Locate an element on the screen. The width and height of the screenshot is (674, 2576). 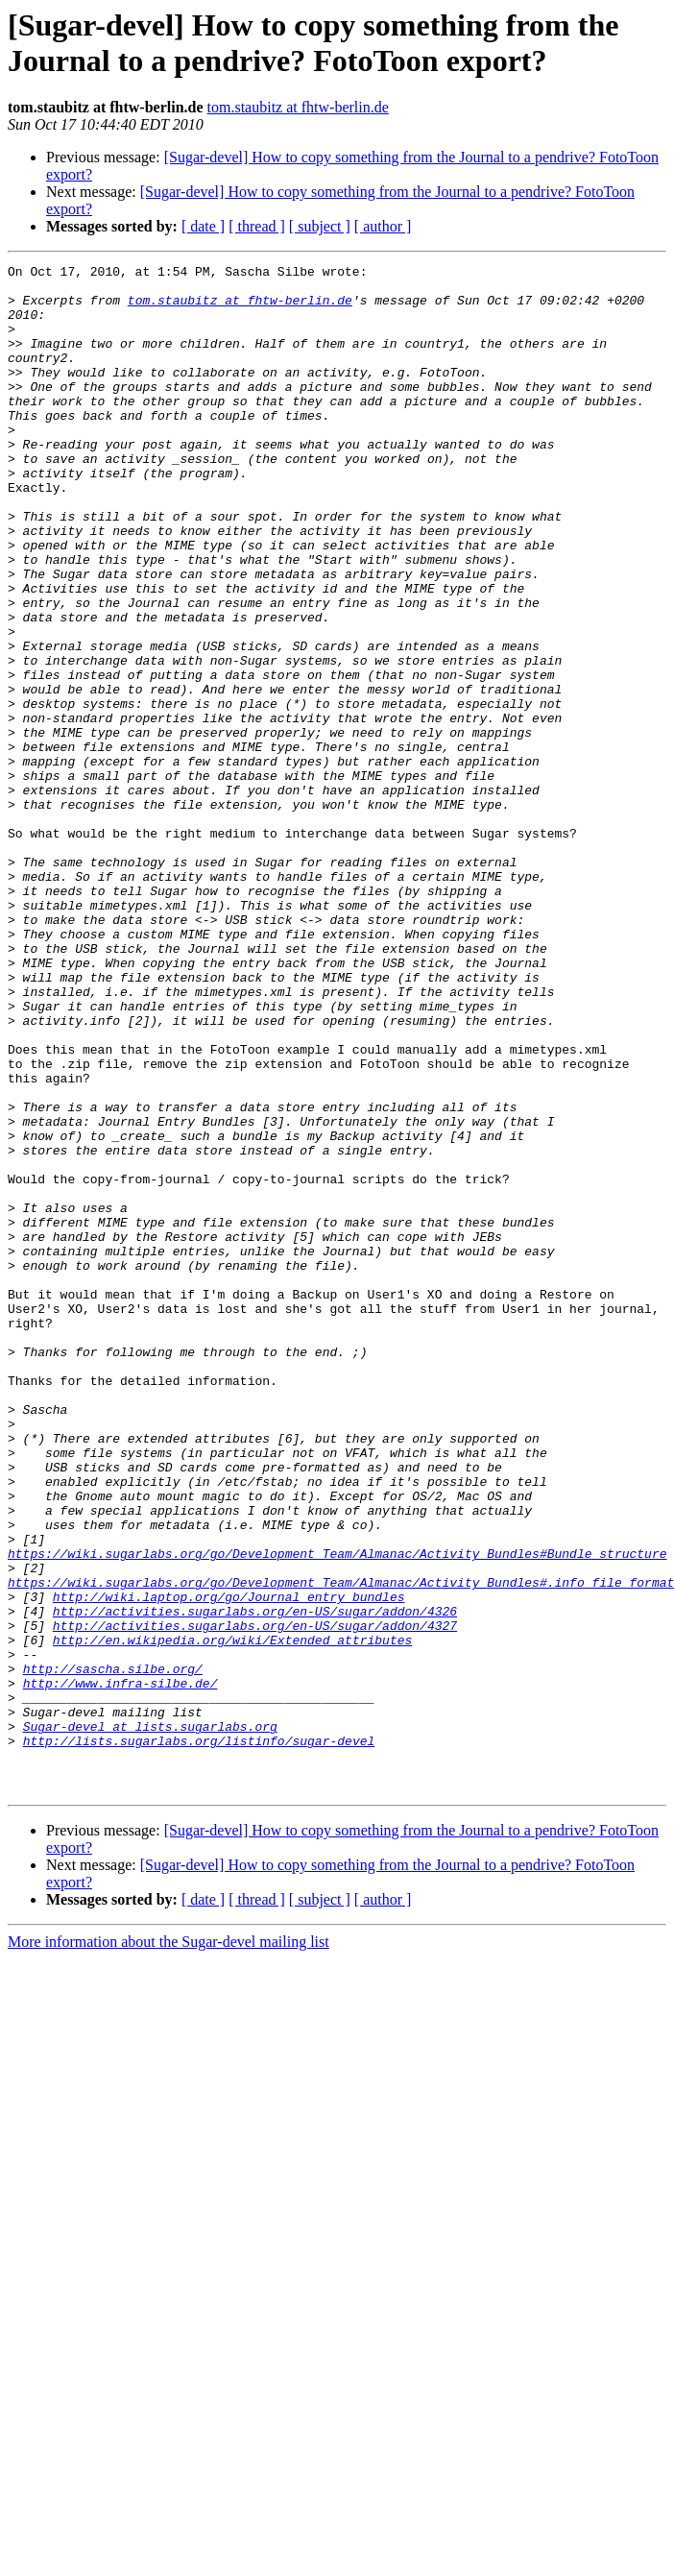
https://wiki.sugarlabs.org/go/Development_Team/Almanac/Activity_Bundles#Bundle_structure is located at coordinates (337, 1812).